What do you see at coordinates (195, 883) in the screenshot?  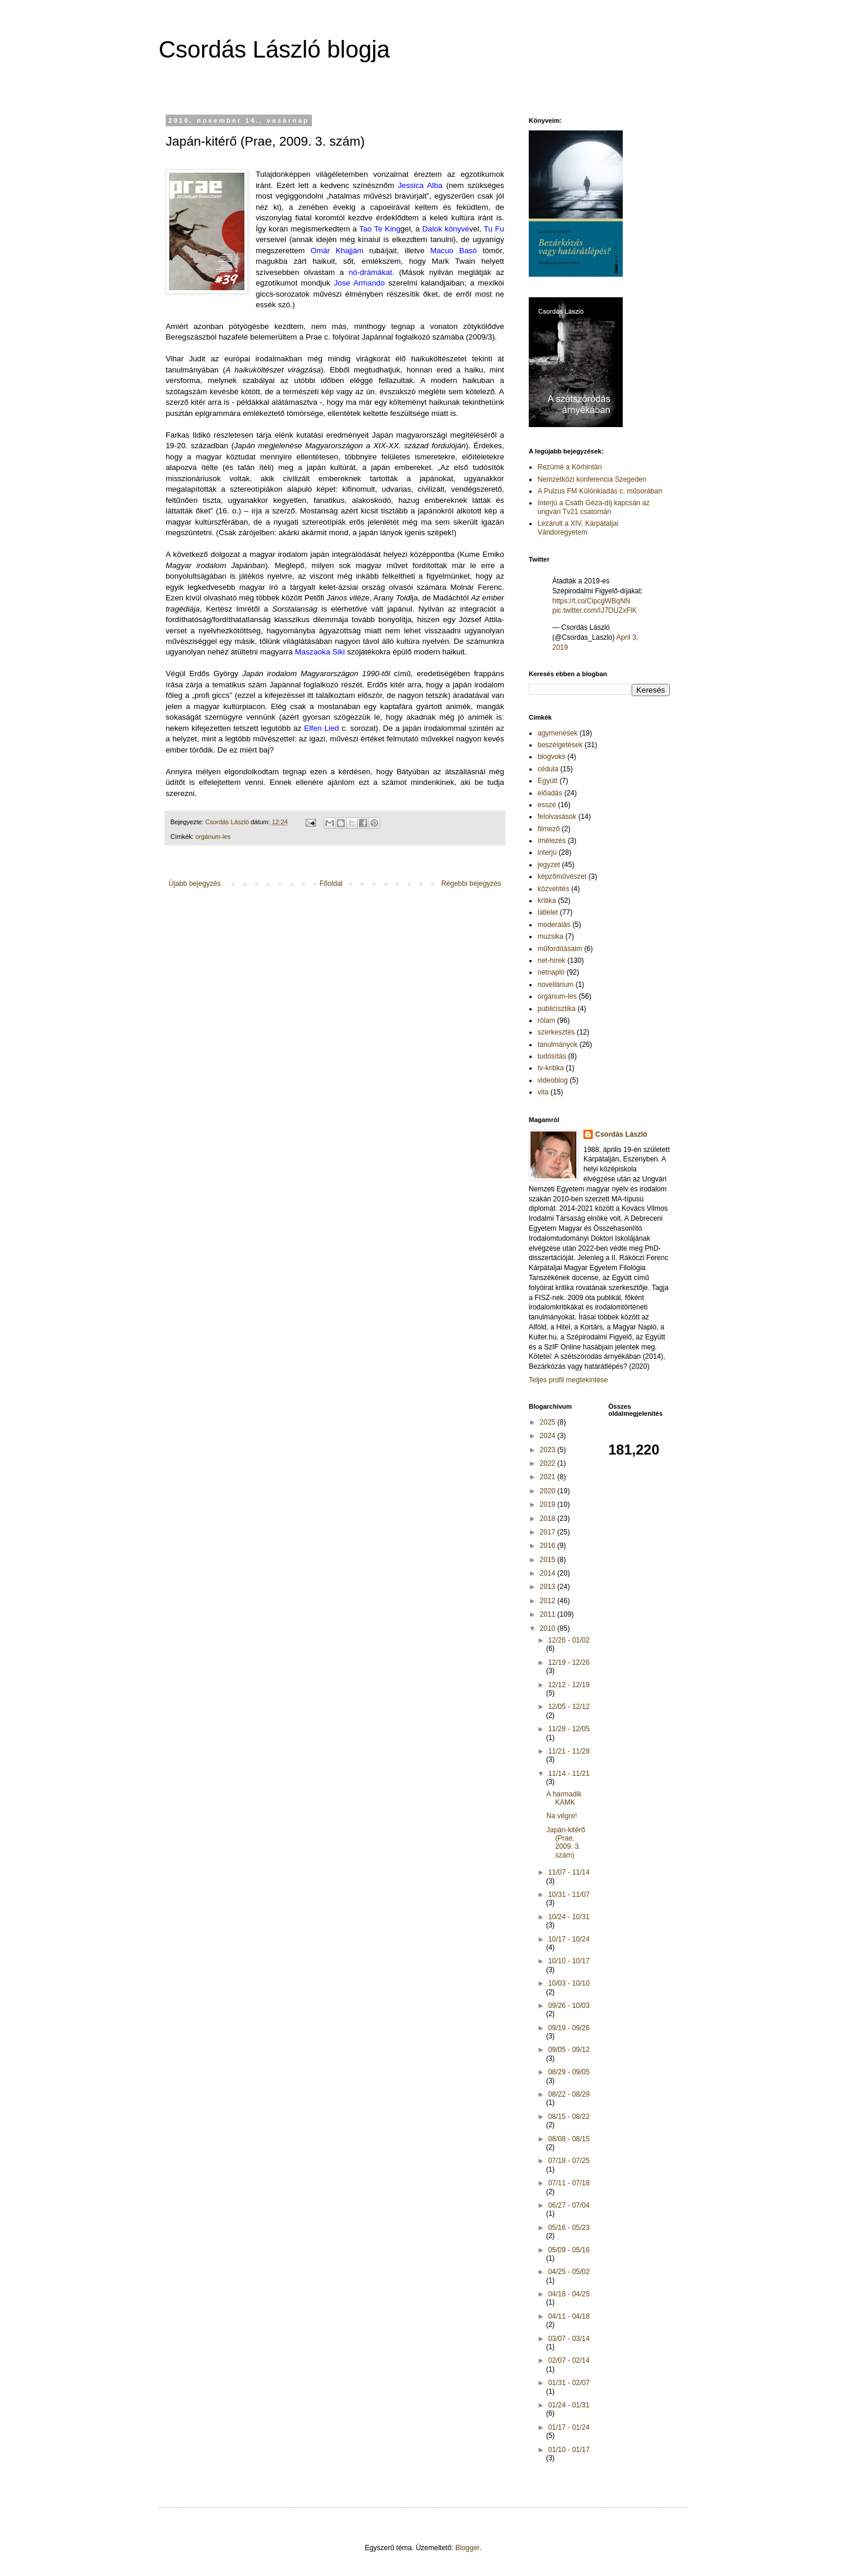 I see `Újabb bejegyzés` at bounding box center [195, 883].